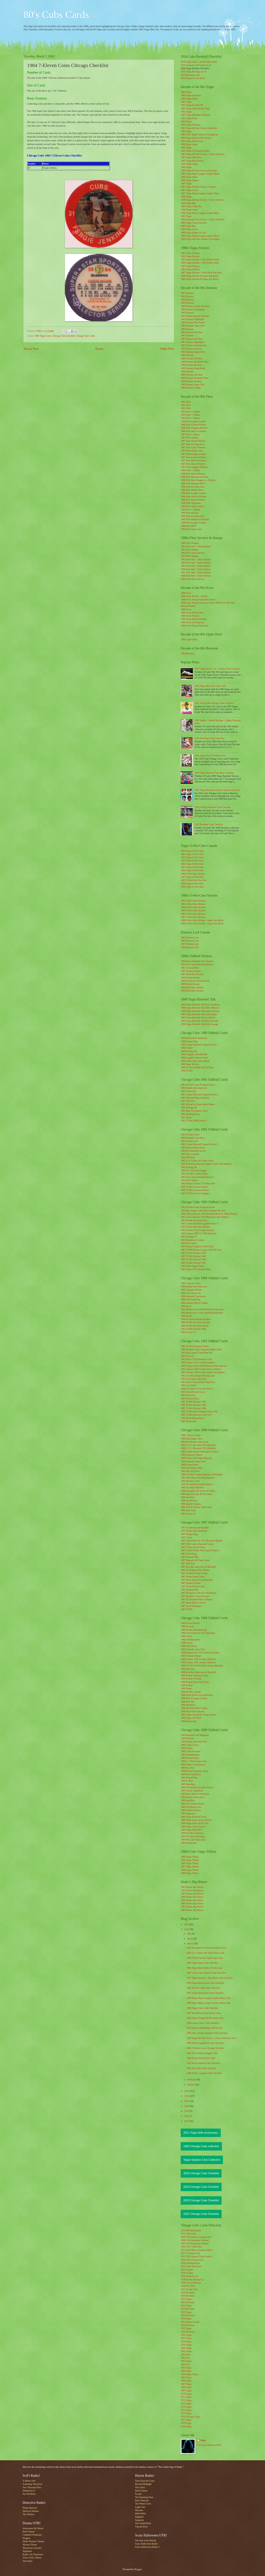 This screenshot has width=265, height=2576. I want to click on 1987 Donruss Super DK's, so click(193, 352).